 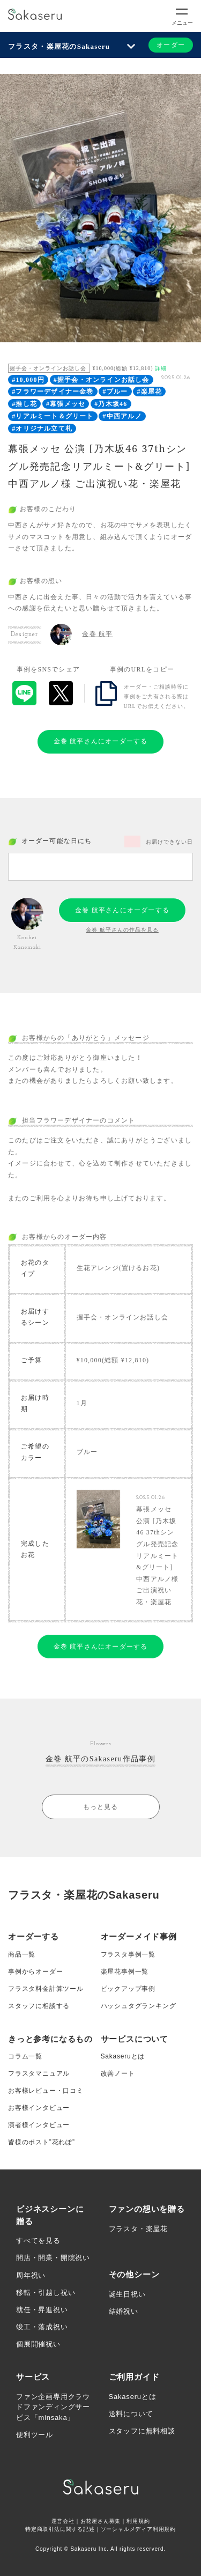 I want to click on 利用規約, so click(x=138, y=2521).